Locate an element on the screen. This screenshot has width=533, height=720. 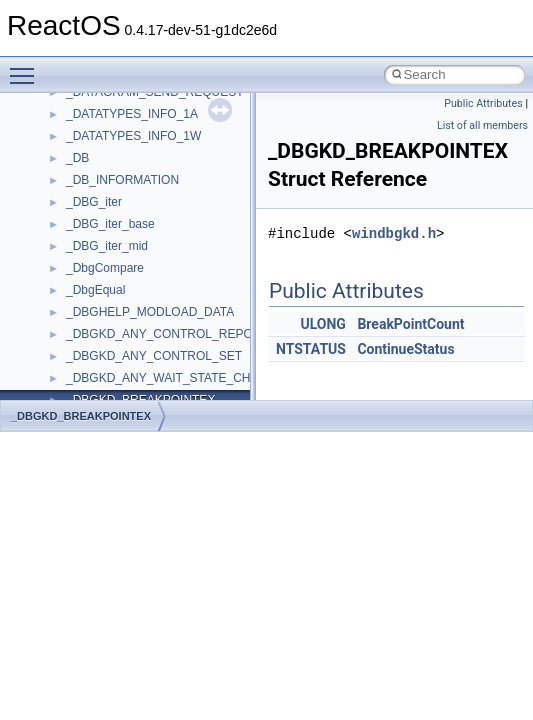
NTSTATUS is located at coordinates (311, 349).